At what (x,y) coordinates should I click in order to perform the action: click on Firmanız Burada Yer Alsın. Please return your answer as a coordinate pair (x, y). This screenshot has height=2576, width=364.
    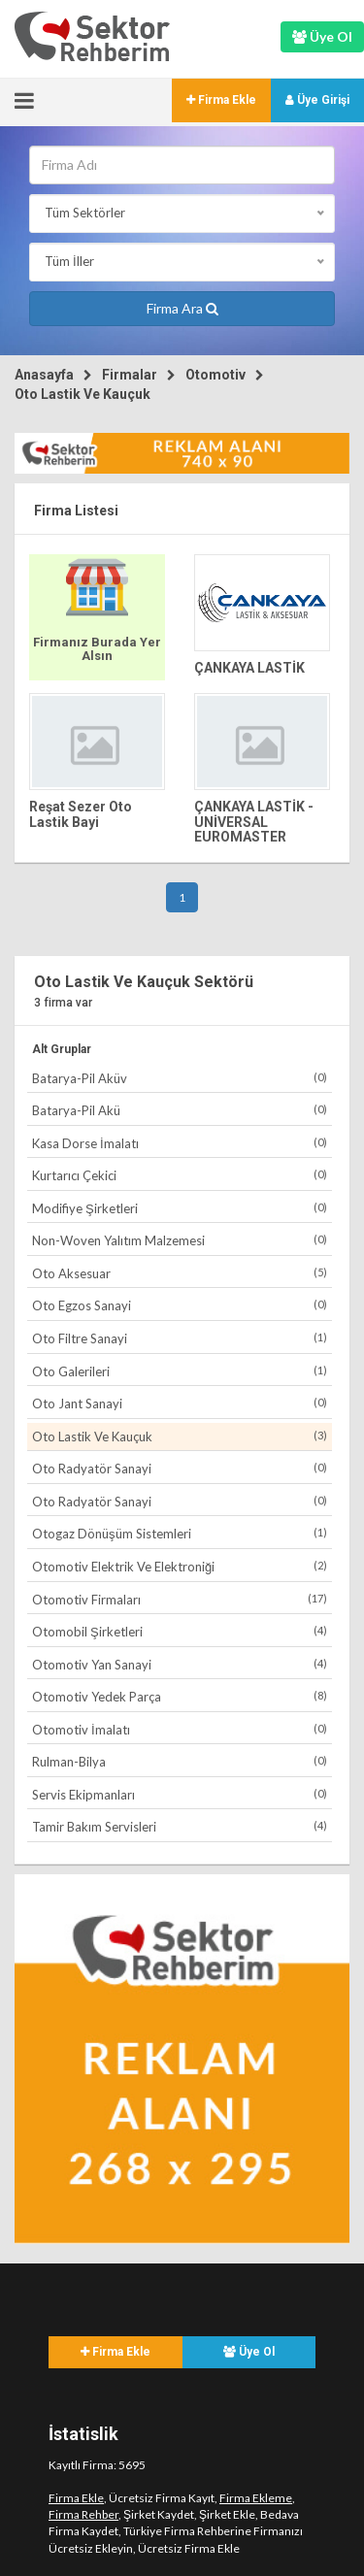
    Looking at the image, I should click on (97, 649).